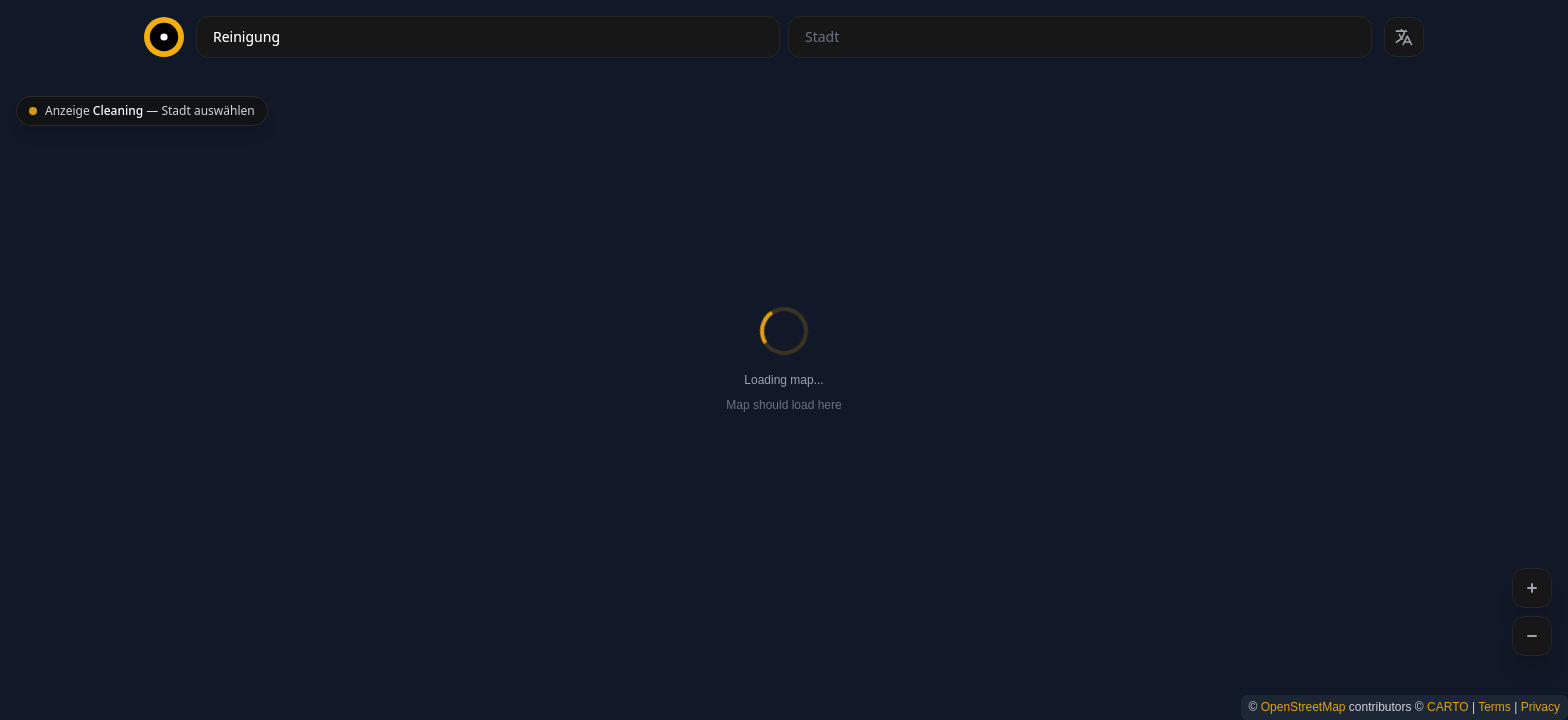 This screenshot has width=1568, height=720. What do you see at coordinates (1540, 707) in the screenshot?
I see `Privacy` at bounding box center [1540, 707].